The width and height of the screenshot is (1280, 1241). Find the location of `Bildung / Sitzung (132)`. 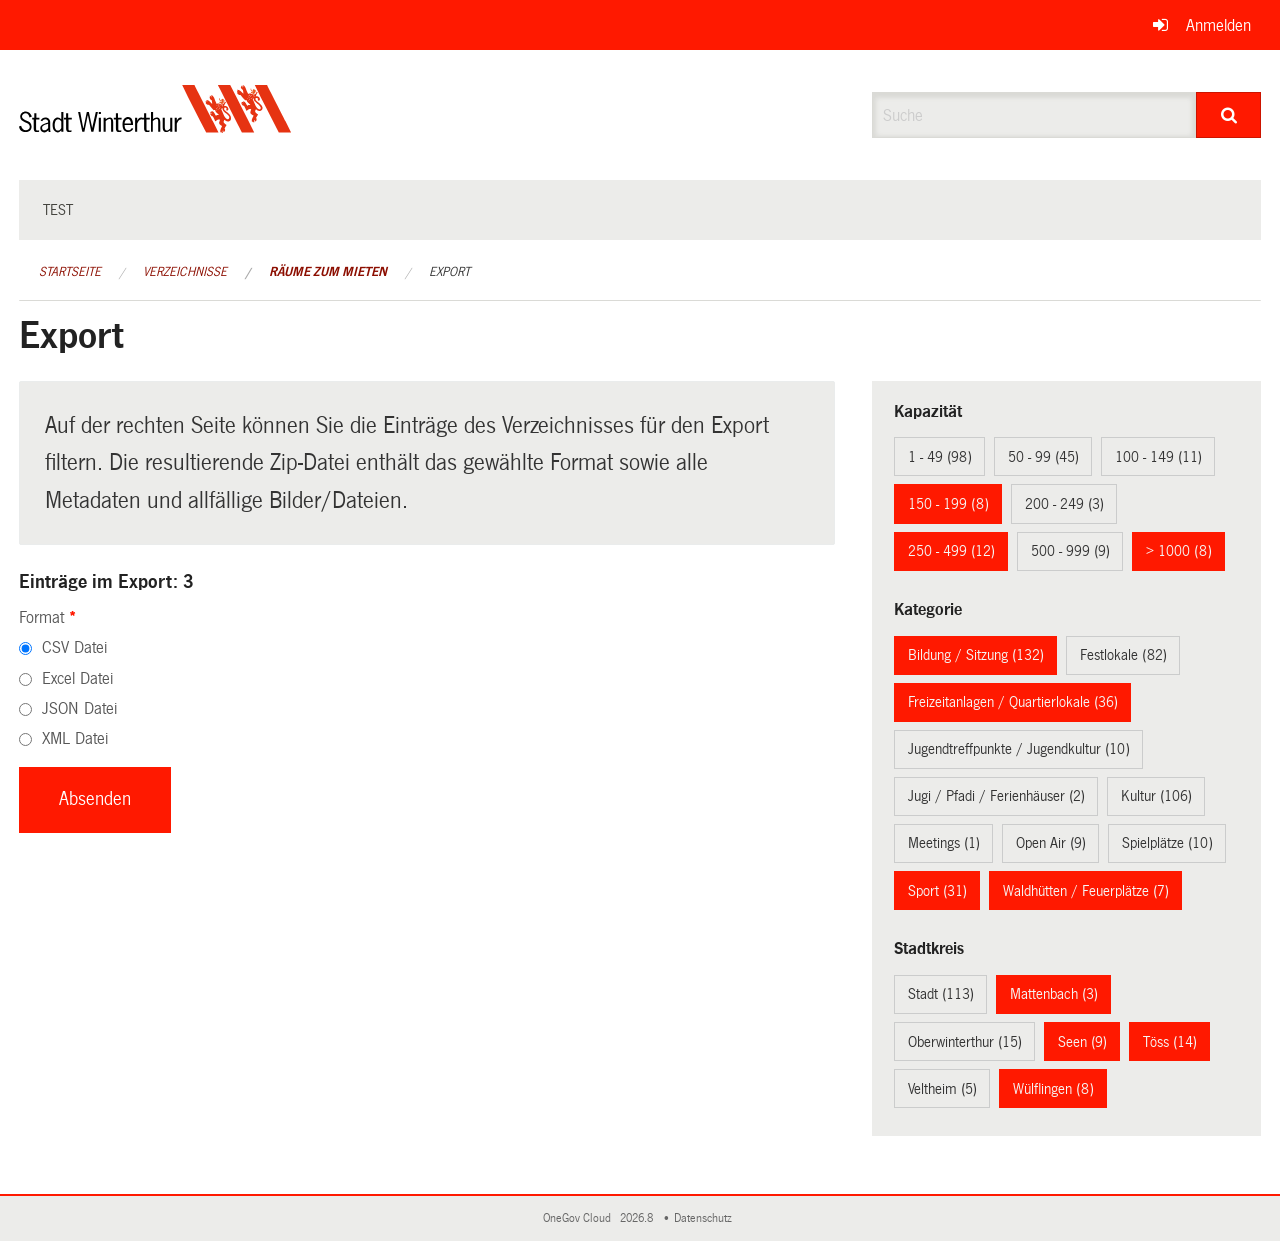

Bildung / Sitzung (132) is located at coordinates (976, 655).